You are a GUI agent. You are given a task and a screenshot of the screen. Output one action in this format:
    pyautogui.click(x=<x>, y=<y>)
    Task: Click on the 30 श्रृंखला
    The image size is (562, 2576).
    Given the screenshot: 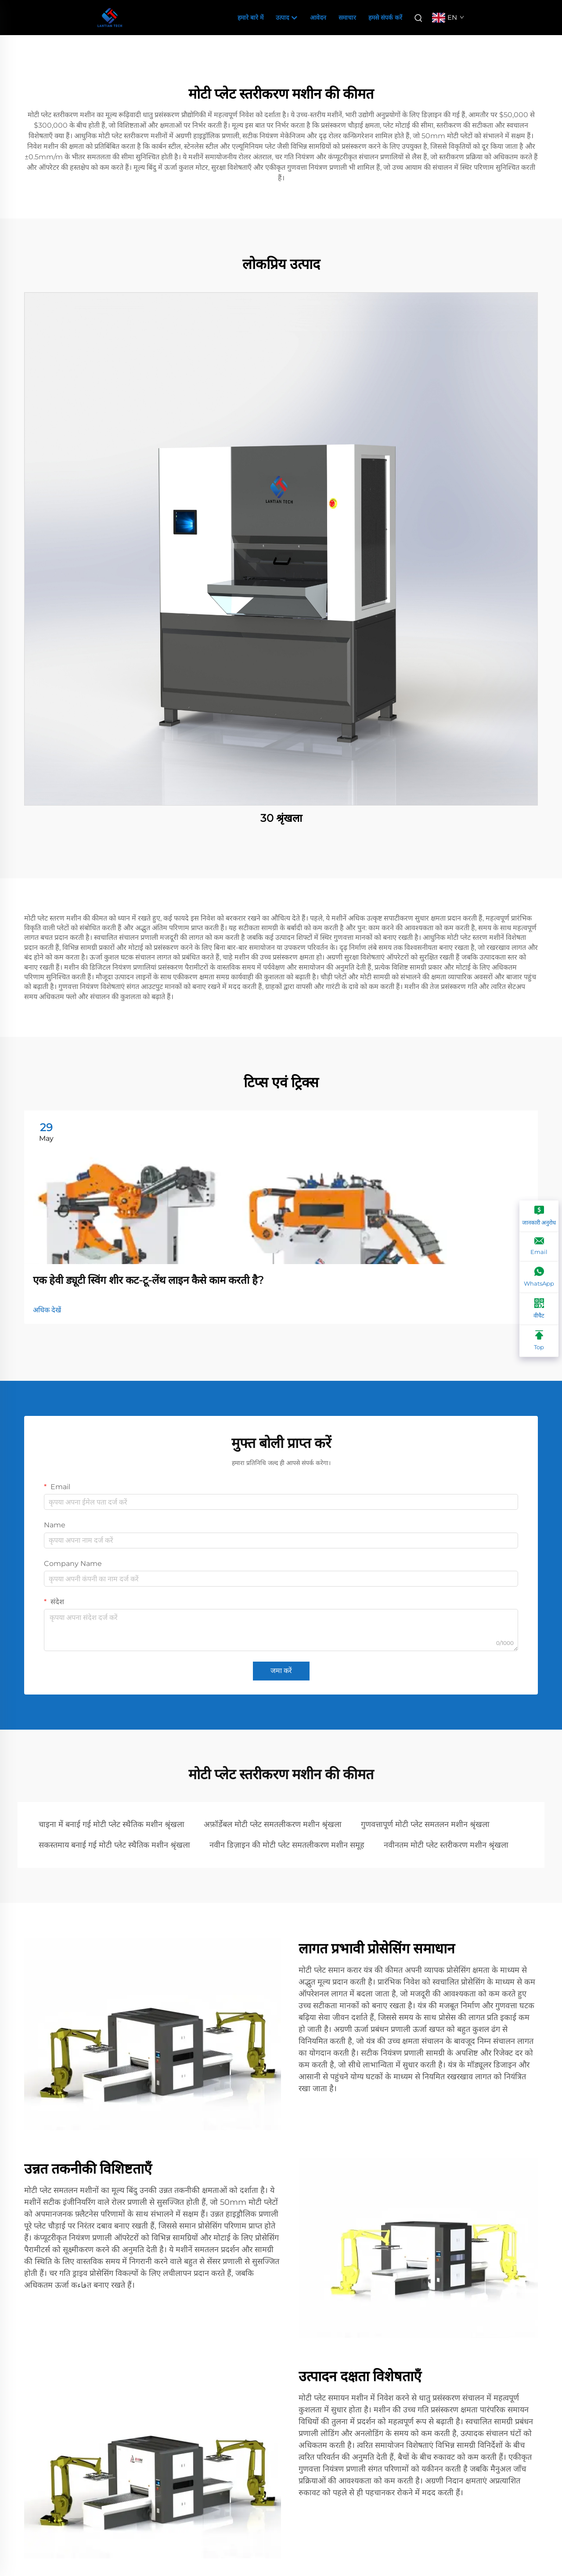 What is the action you would take?
    pyautogui.click(x=281, y=818)
    